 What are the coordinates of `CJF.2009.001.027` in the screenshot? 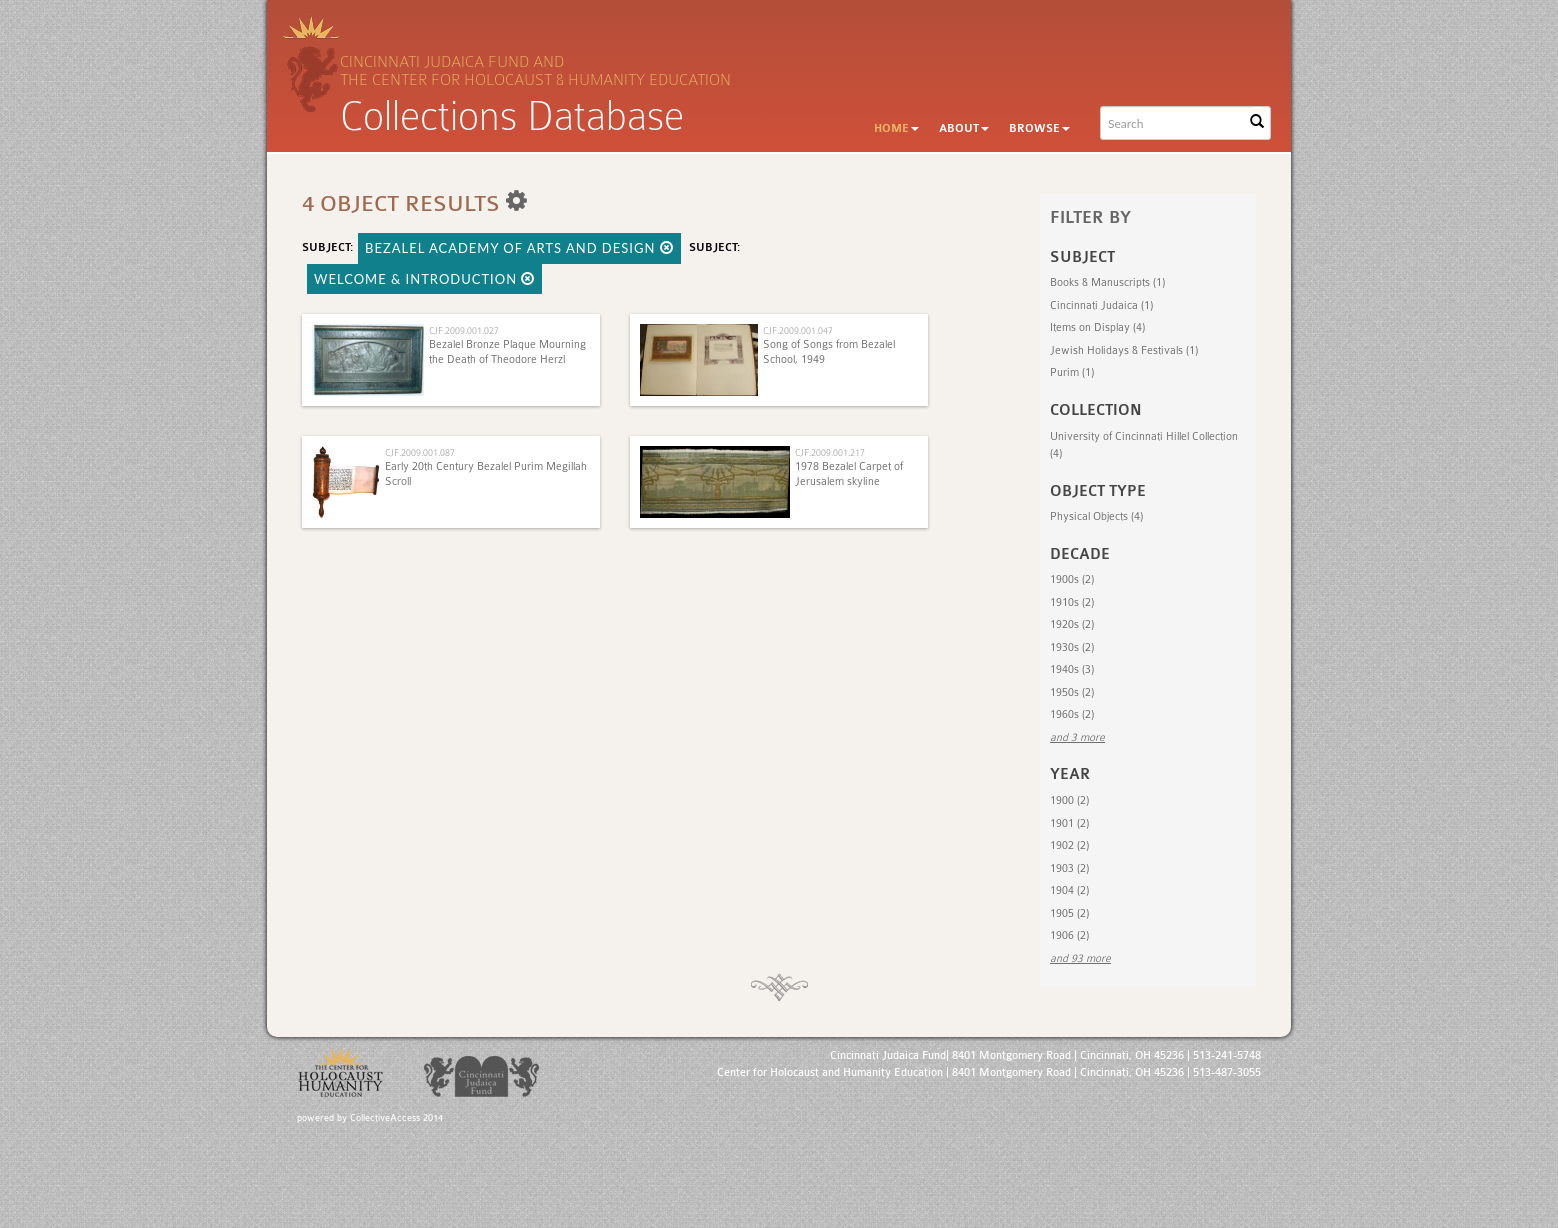 It's located at (464, 330).